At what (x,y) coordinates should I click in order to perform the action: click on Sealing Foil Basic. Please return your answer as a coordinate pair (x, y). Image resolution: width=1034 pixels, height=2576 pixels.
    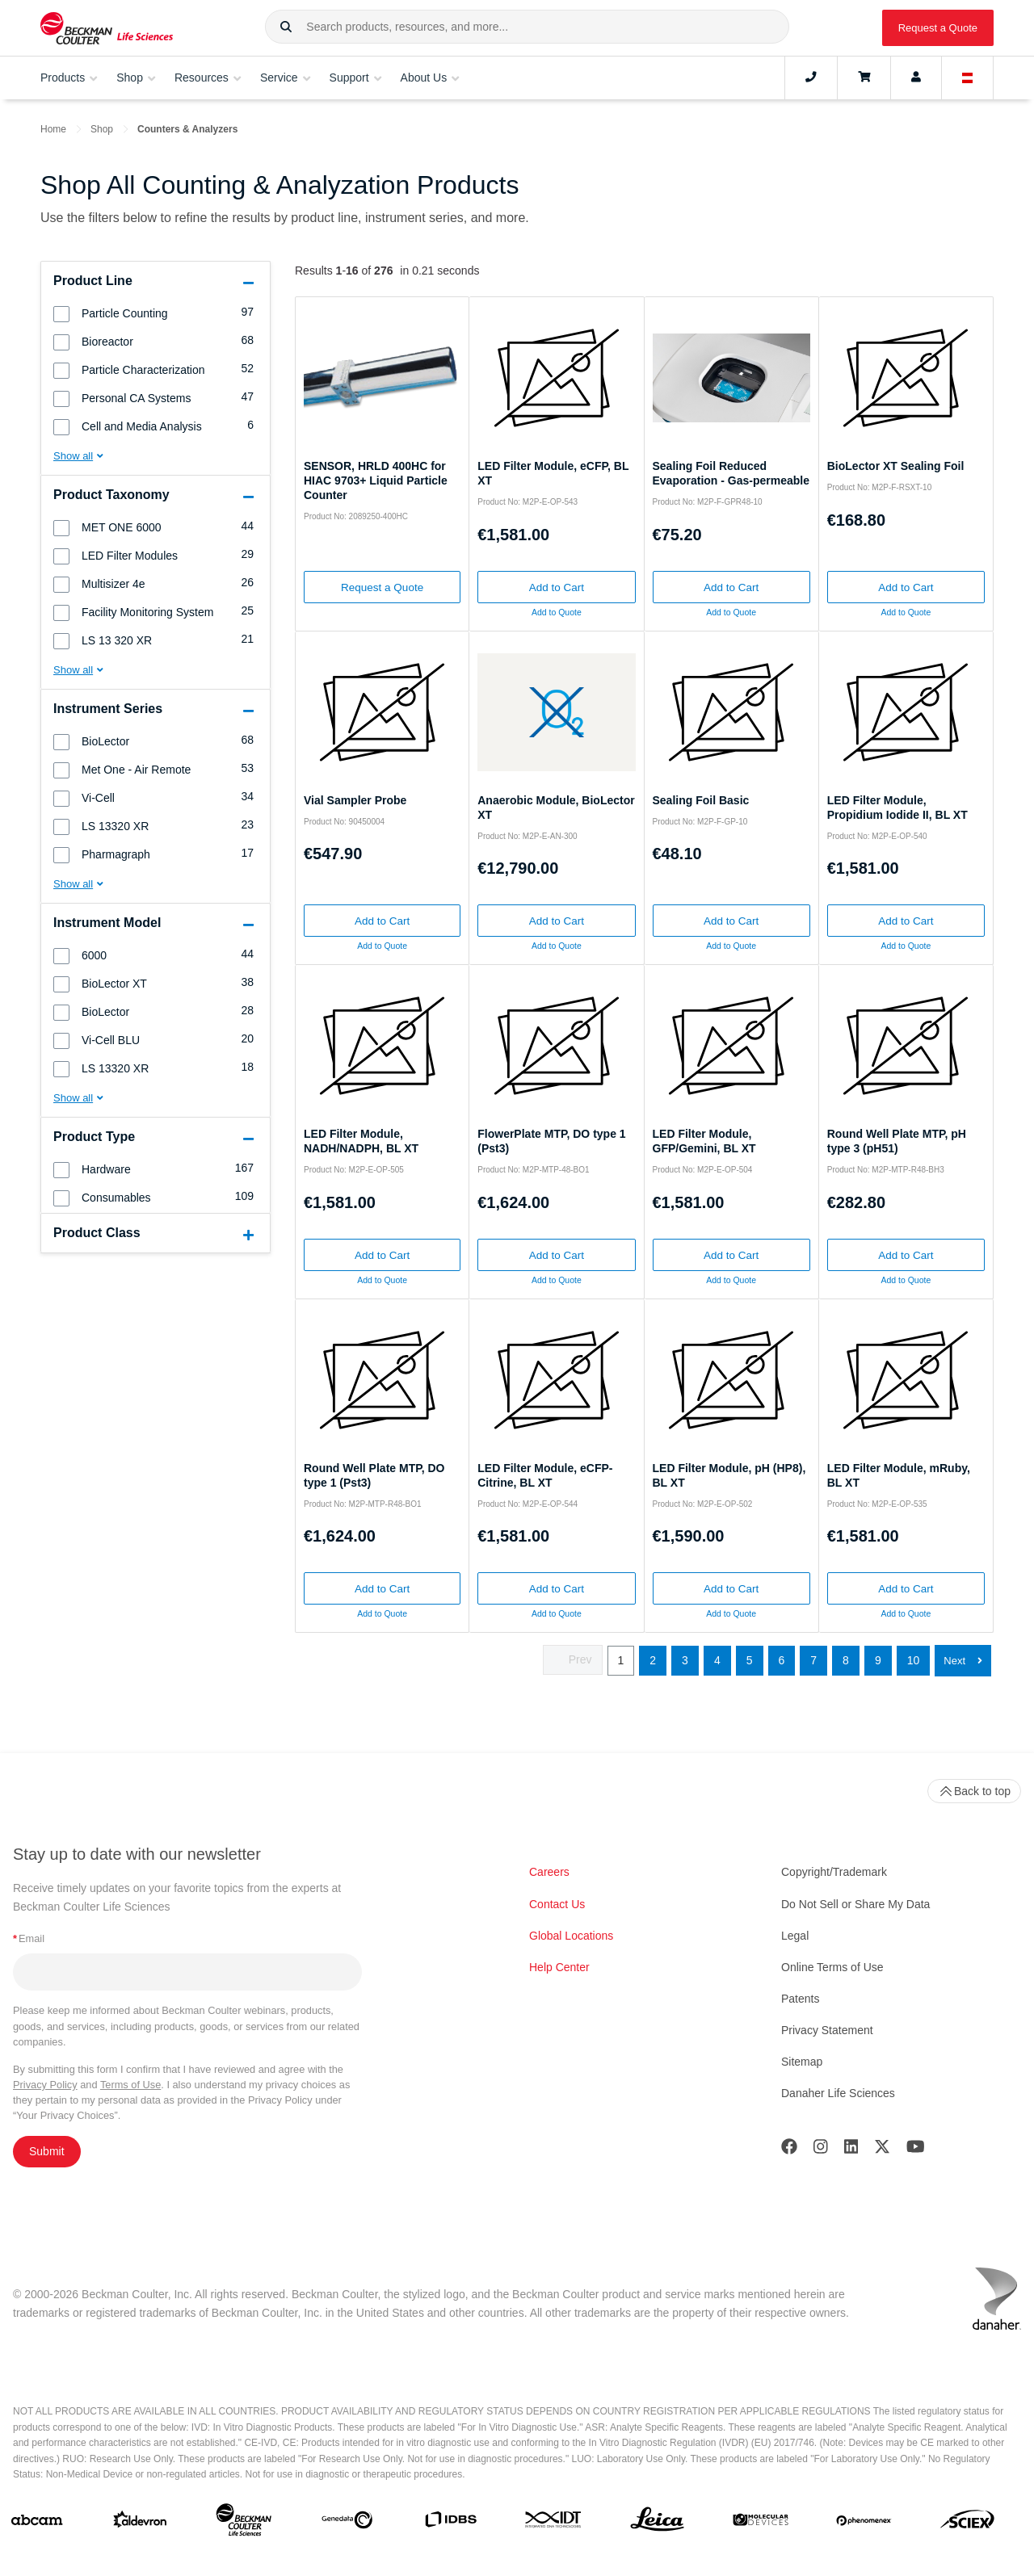
    Looking at the image, I should click on (701, 800).